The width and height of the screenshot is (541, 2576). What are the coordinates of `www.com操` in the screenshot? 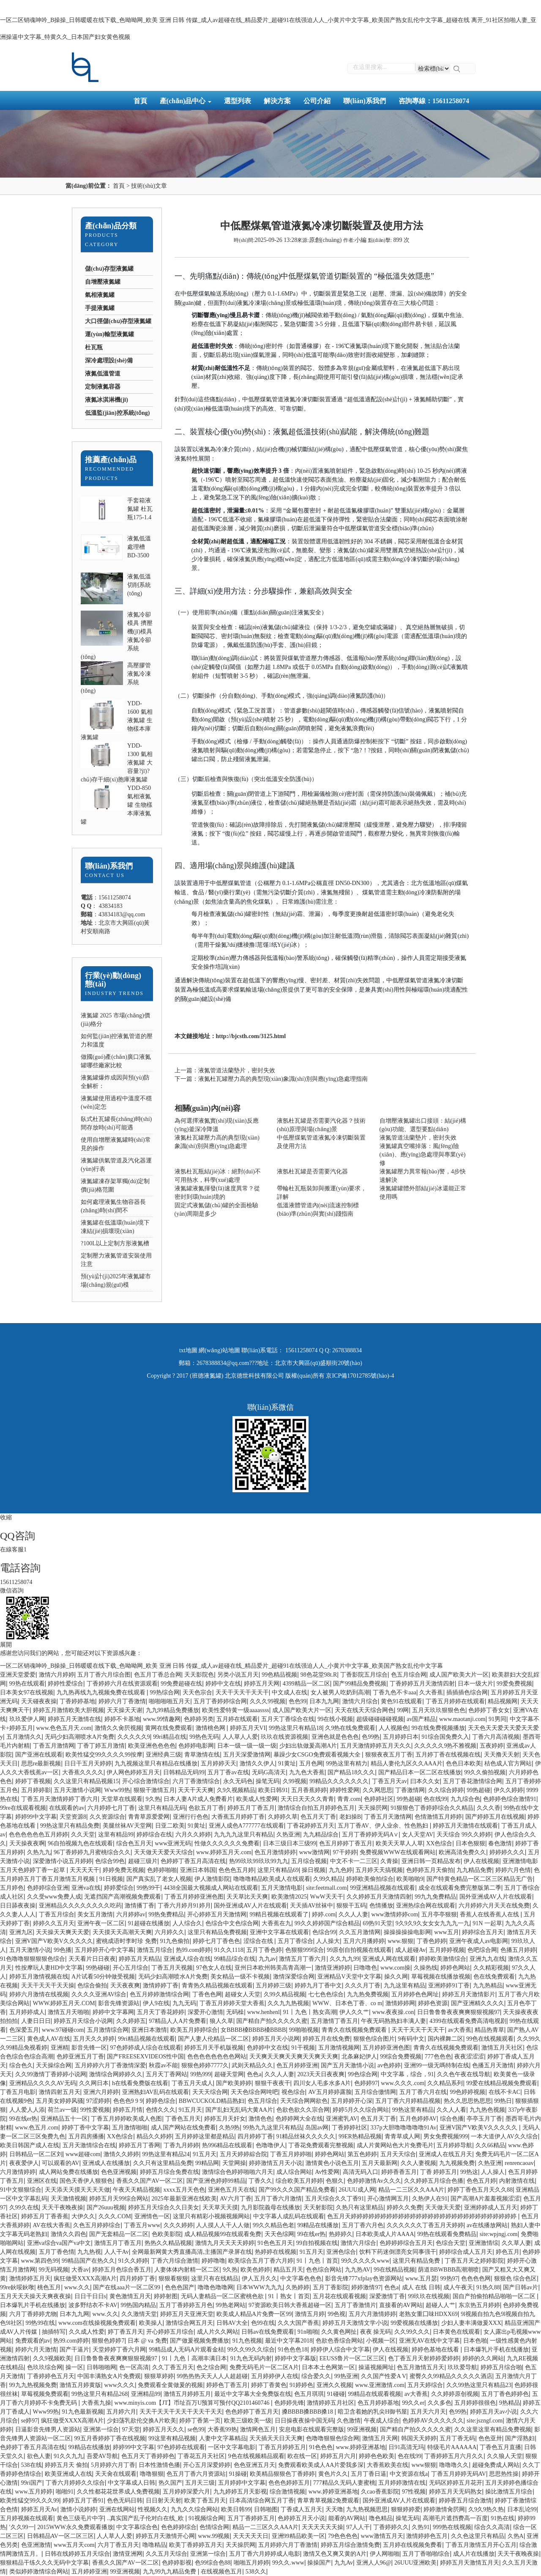 It's located at (395, 1968).